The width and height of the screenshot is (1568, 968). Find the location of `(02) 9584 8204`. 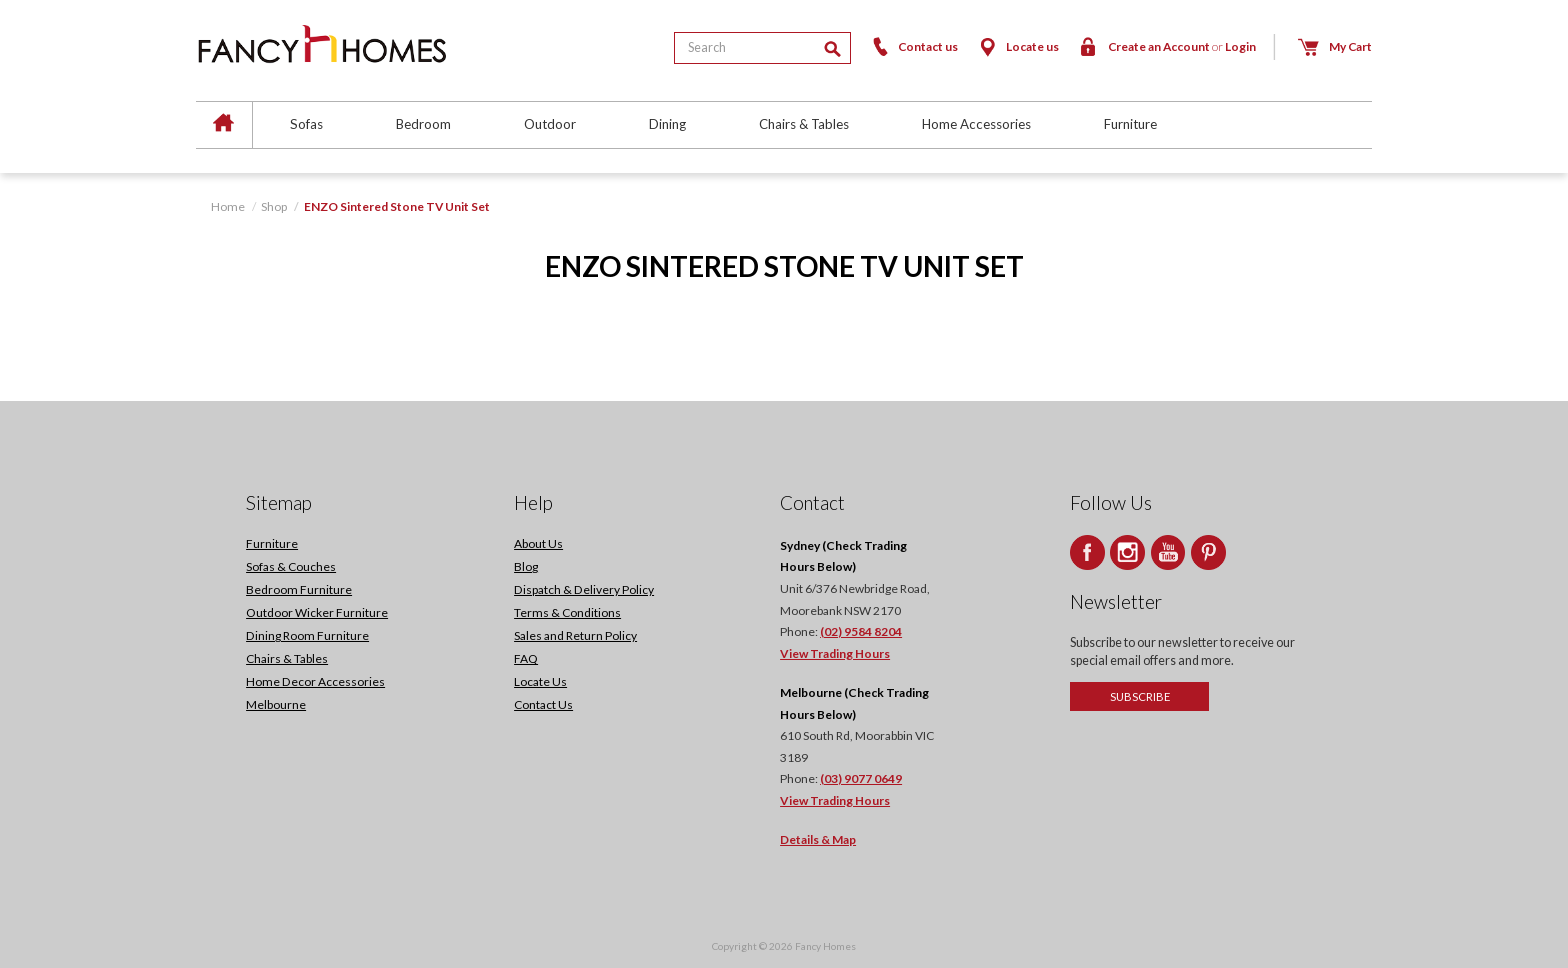

(02) 9584 8204 is located at coordinates (861, 631).